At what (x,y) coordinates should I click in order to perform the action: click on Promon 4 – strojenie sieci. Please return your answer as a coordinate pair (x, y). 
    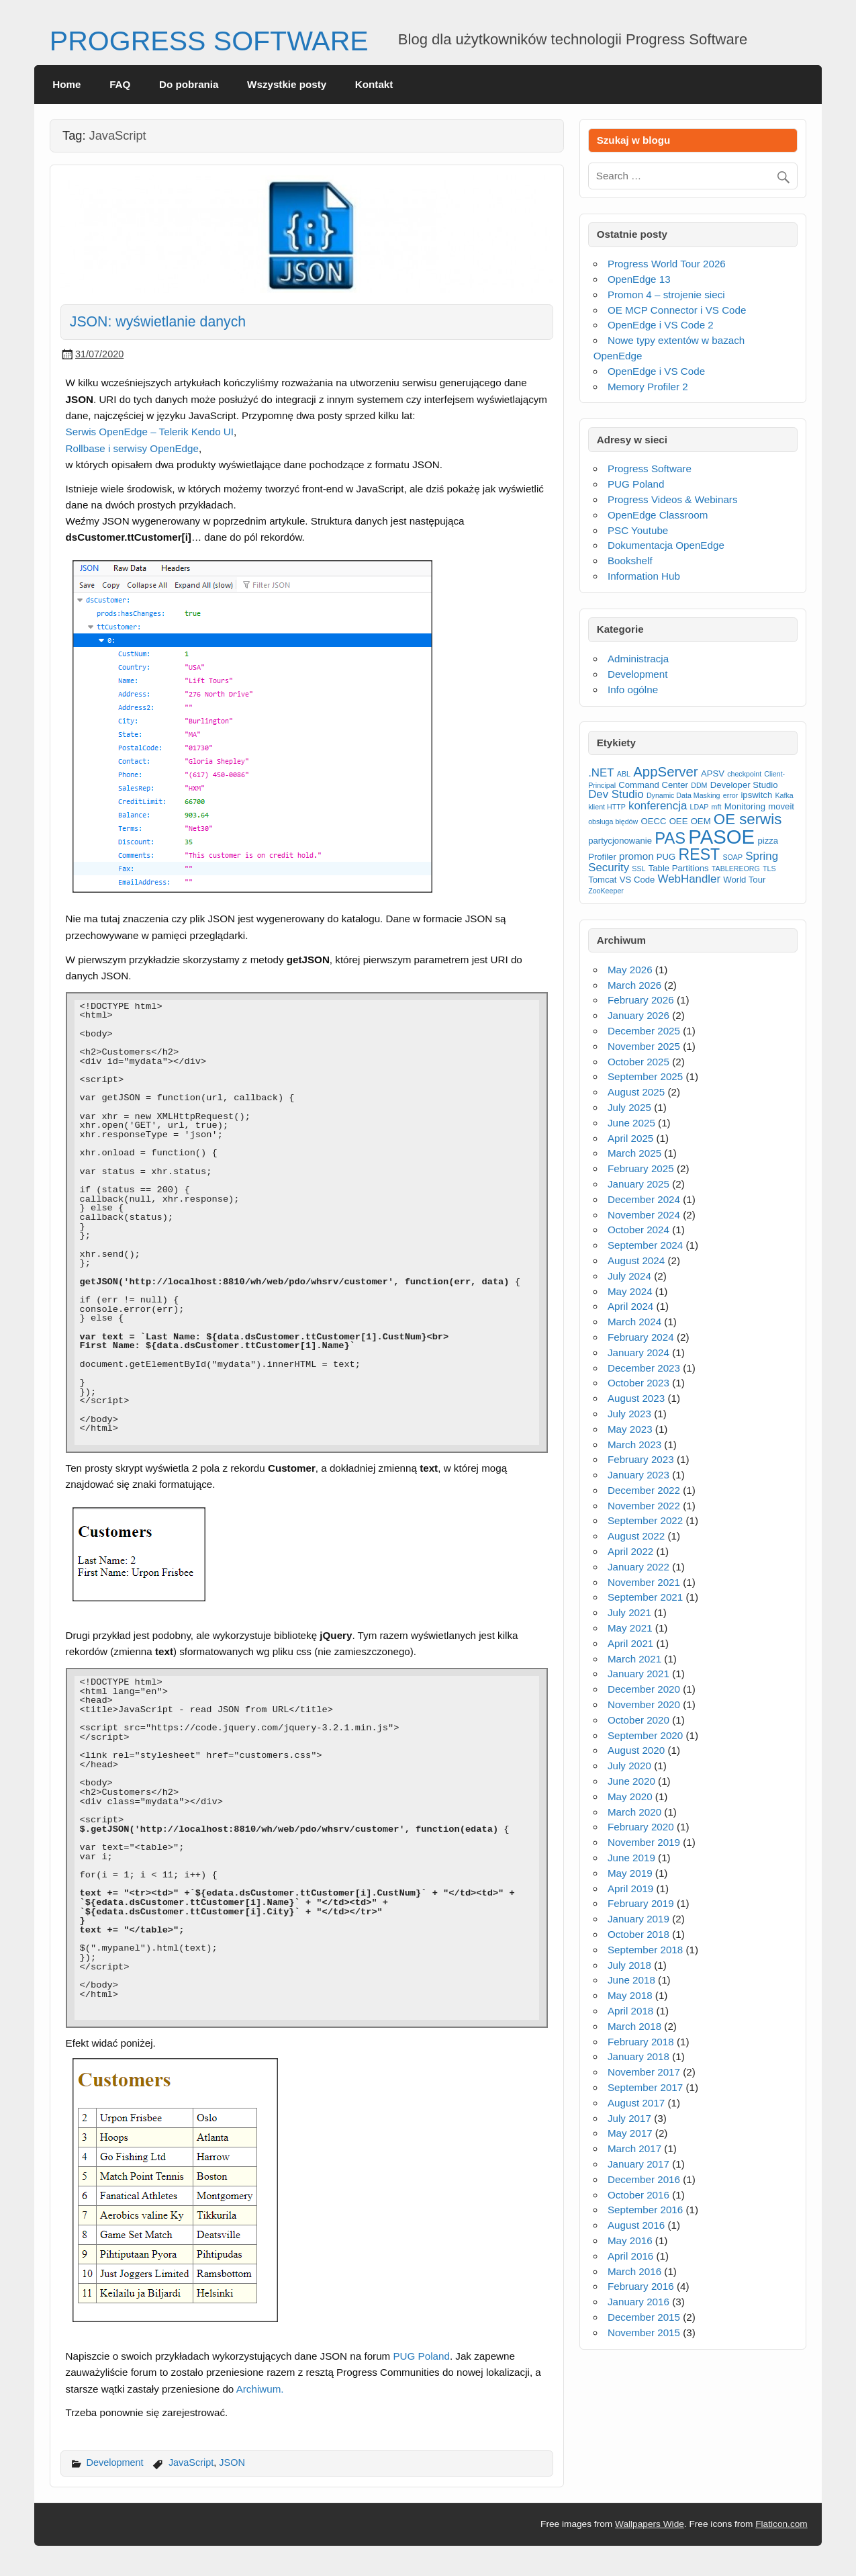
    Looking at the image, I should click on (666, 294).